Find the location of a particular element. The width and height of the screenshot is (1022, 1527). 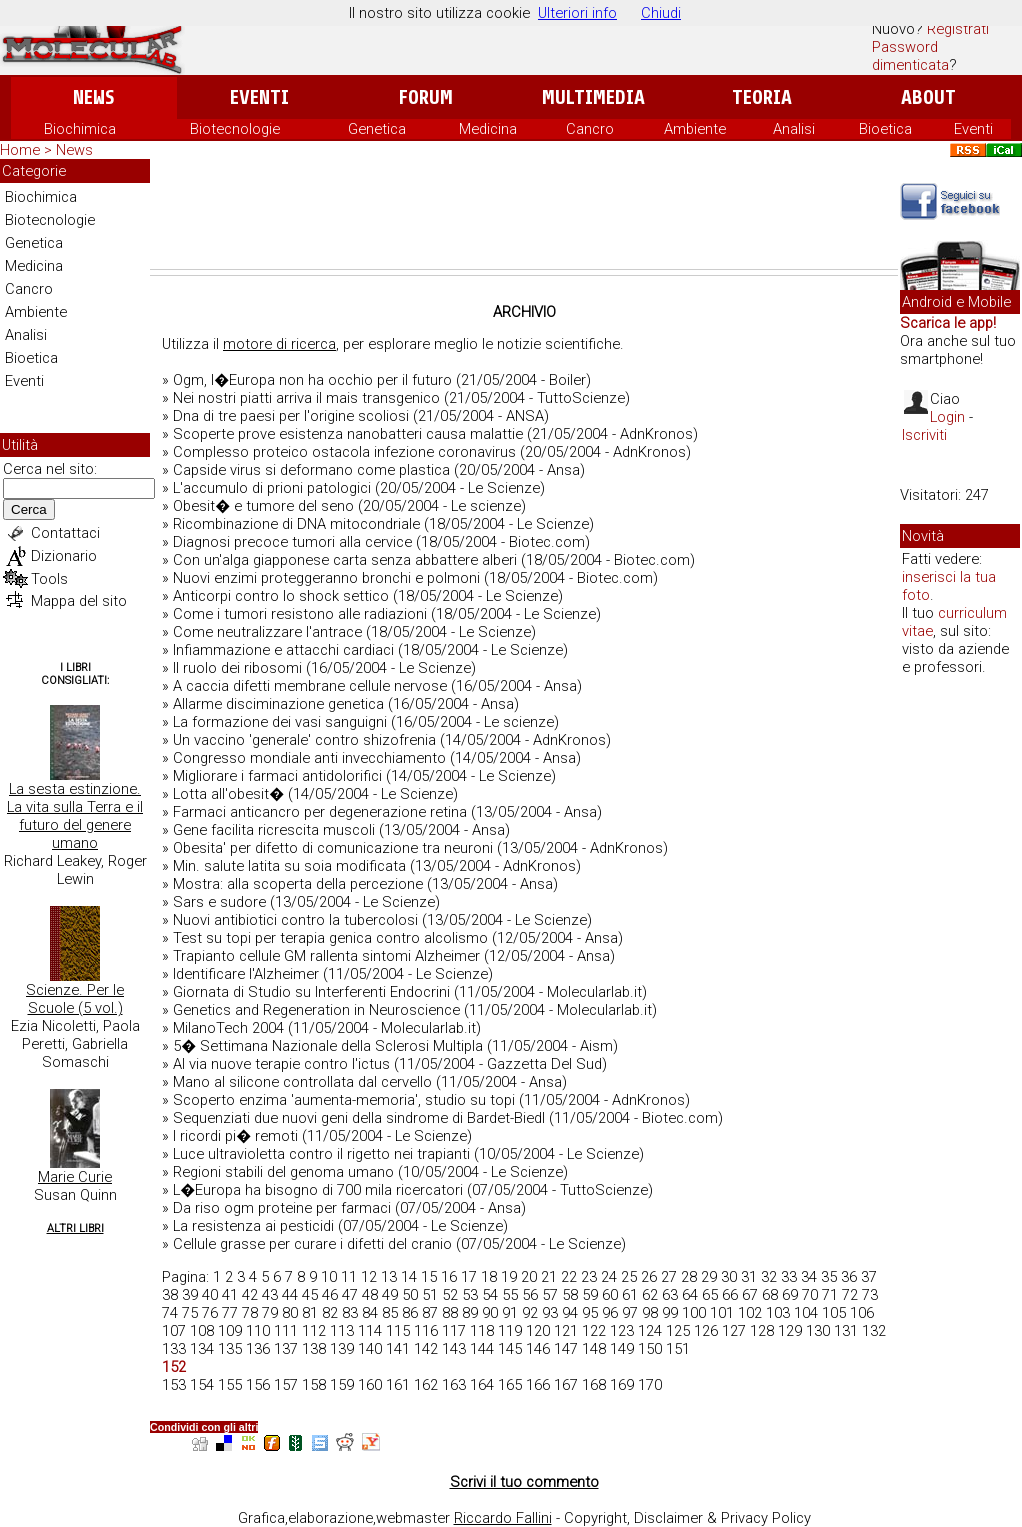

Migliorare i farmaci antidolorifici is located at coordinates (277, 776).